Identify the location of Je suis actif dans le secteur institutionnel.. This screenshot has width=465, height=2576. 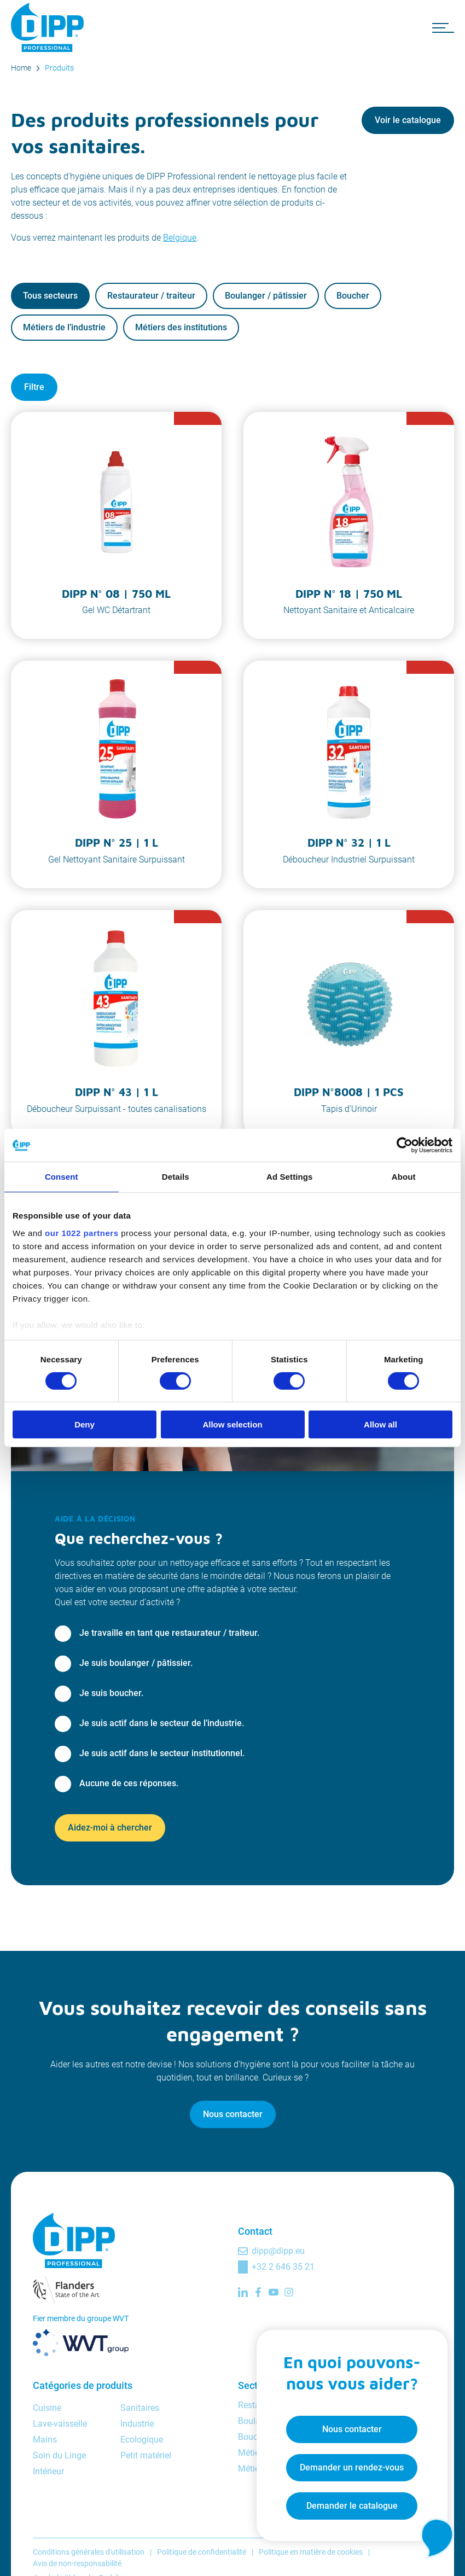
(162, 1753).